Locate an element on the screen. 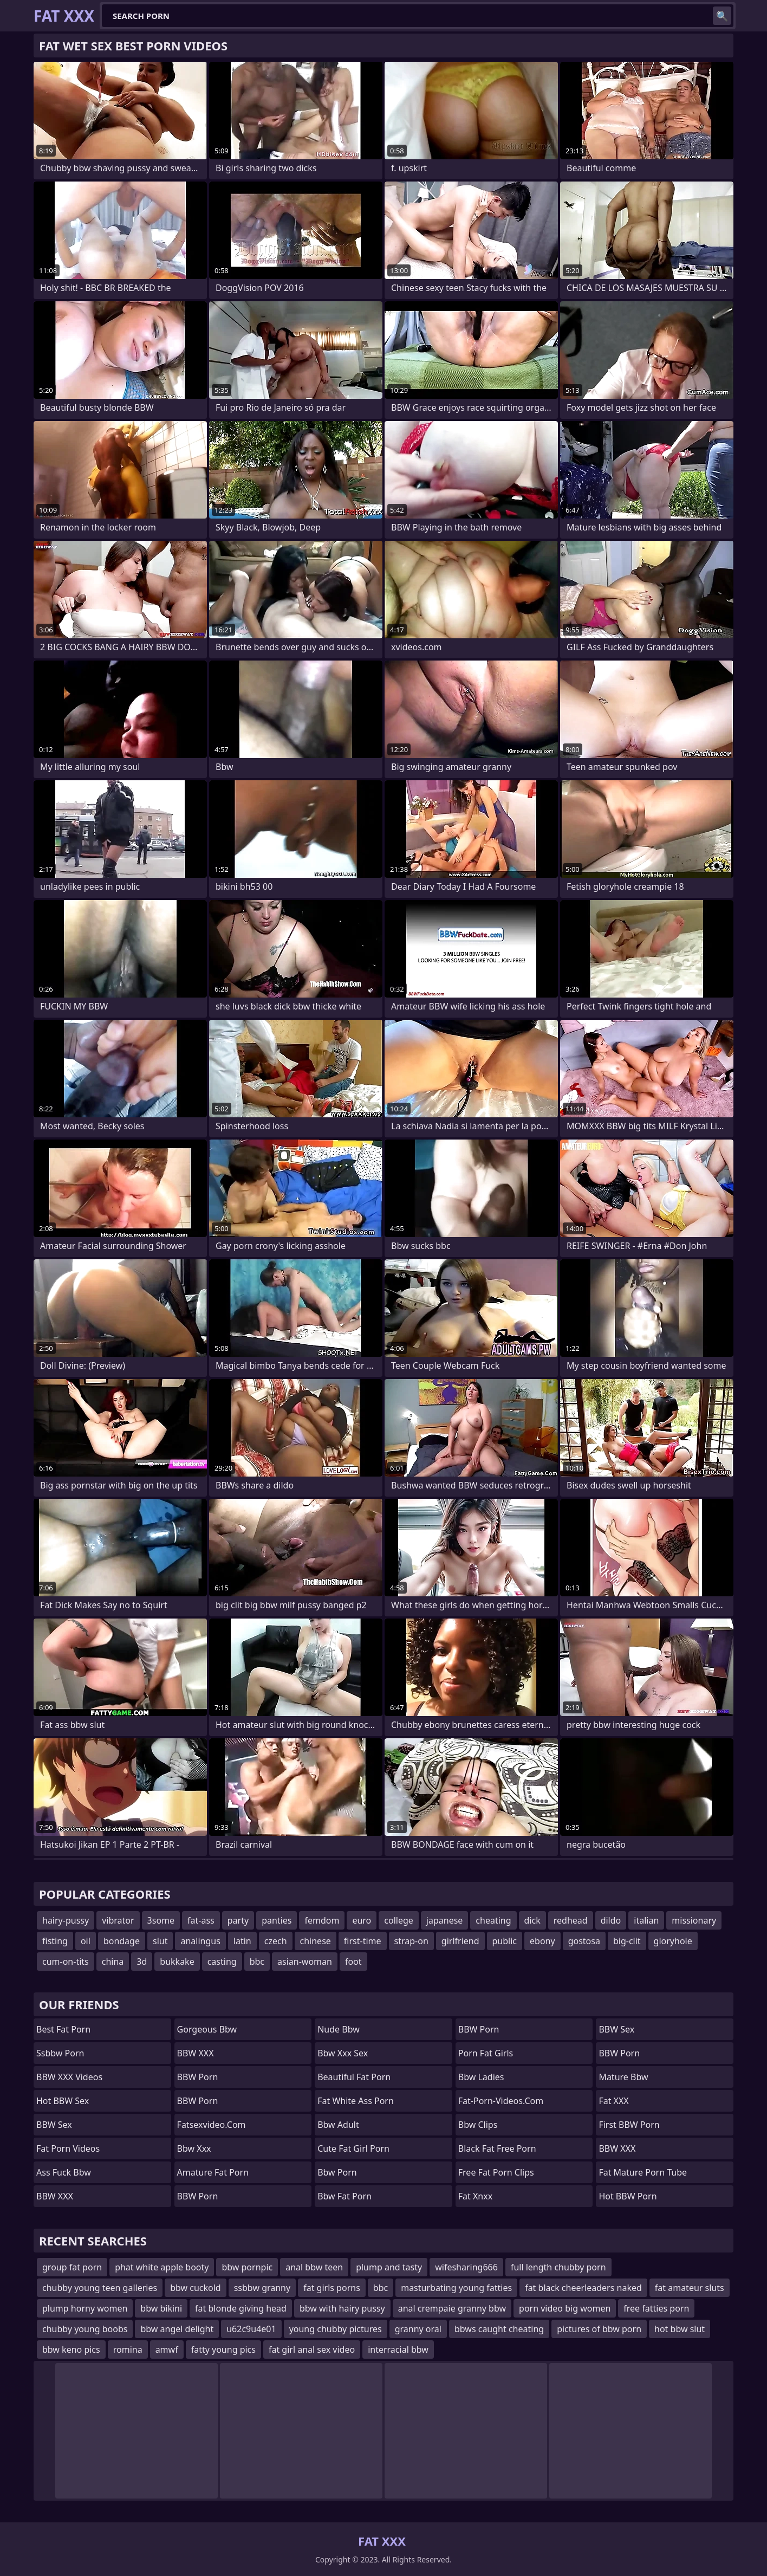 The image size is (767, 2576). first-time is located at coordinates (362, 1941).